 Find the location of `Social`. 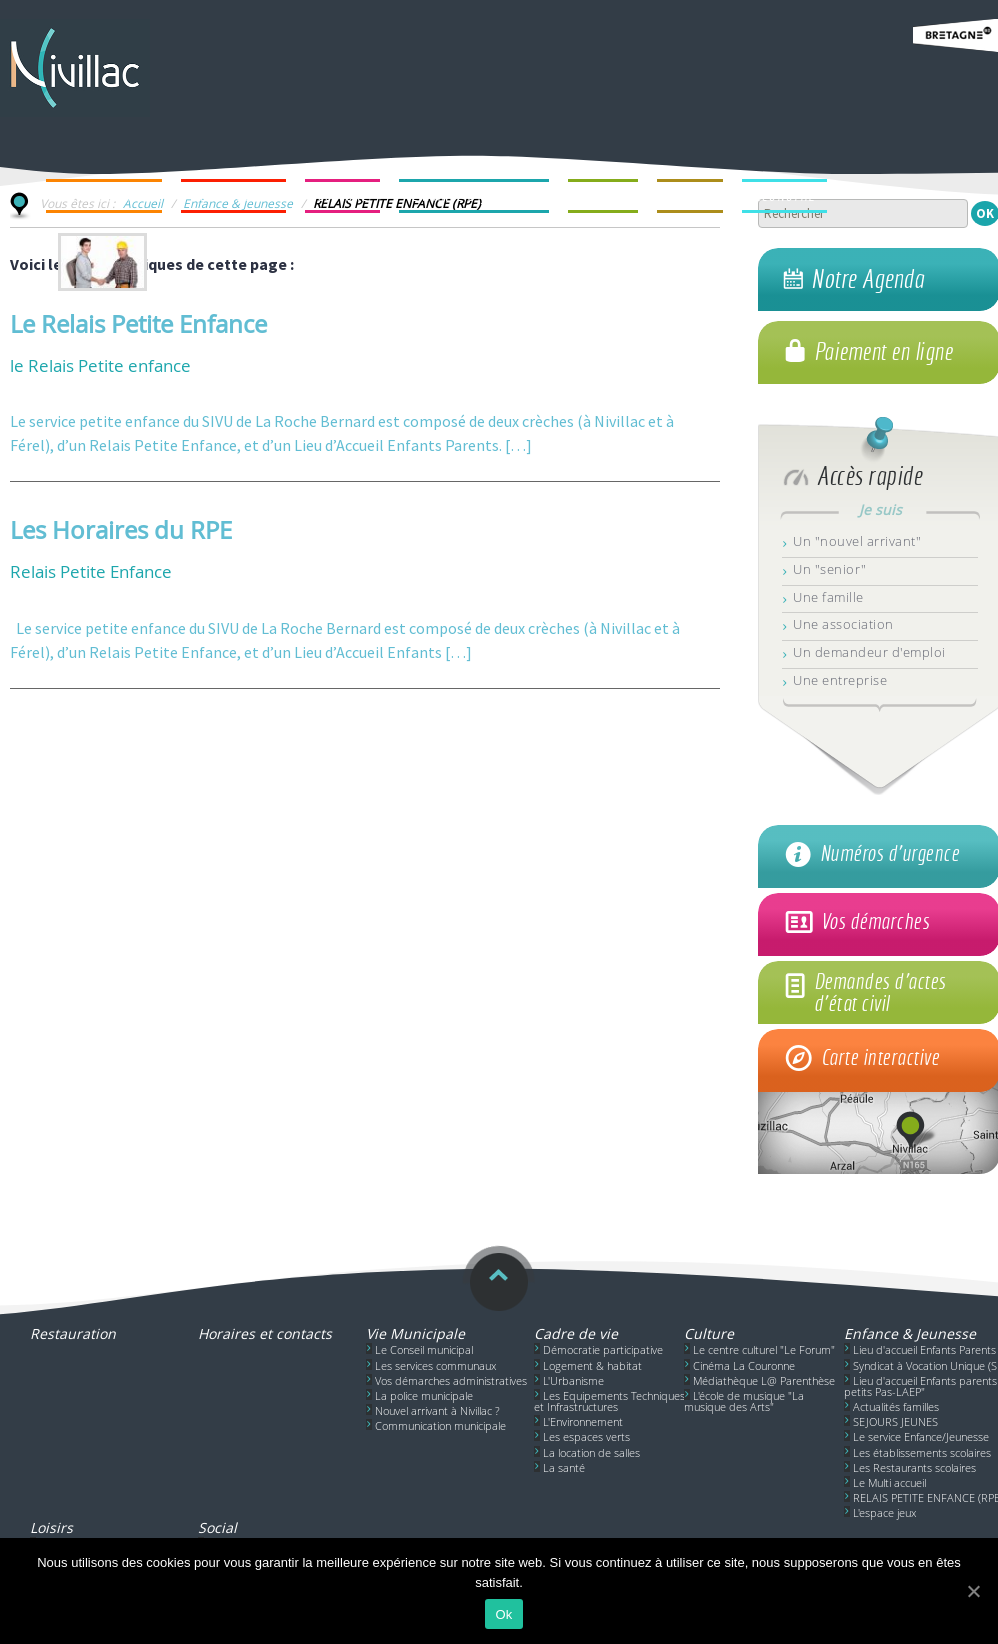

Social is located at coordinates (217, 1527).